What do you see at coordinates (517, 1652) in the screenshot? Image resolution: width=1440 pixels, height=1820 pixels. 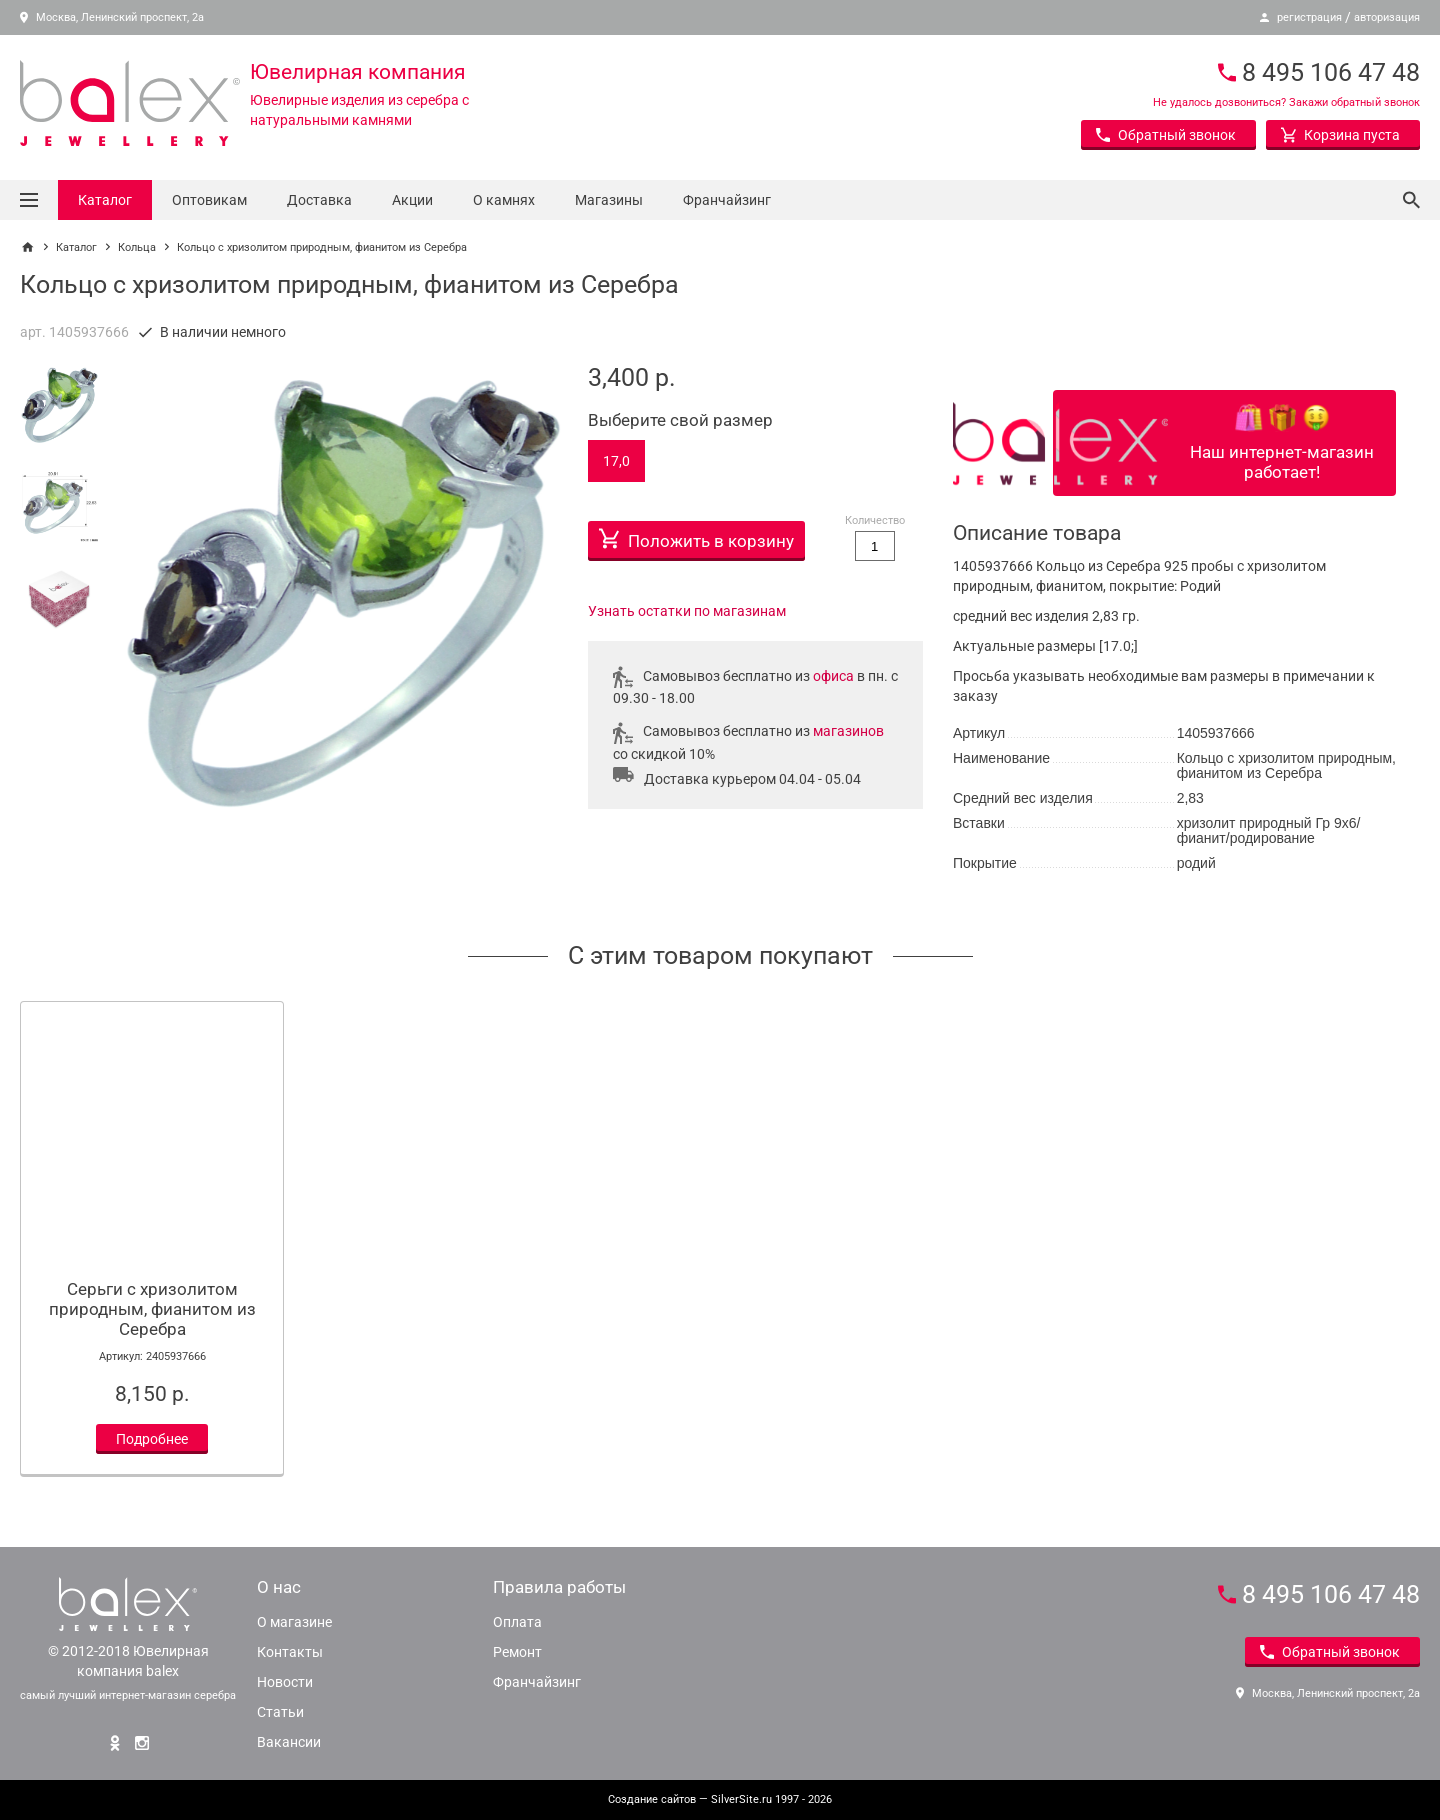 I see `Ремонт` at bounding box center [517, 1652].